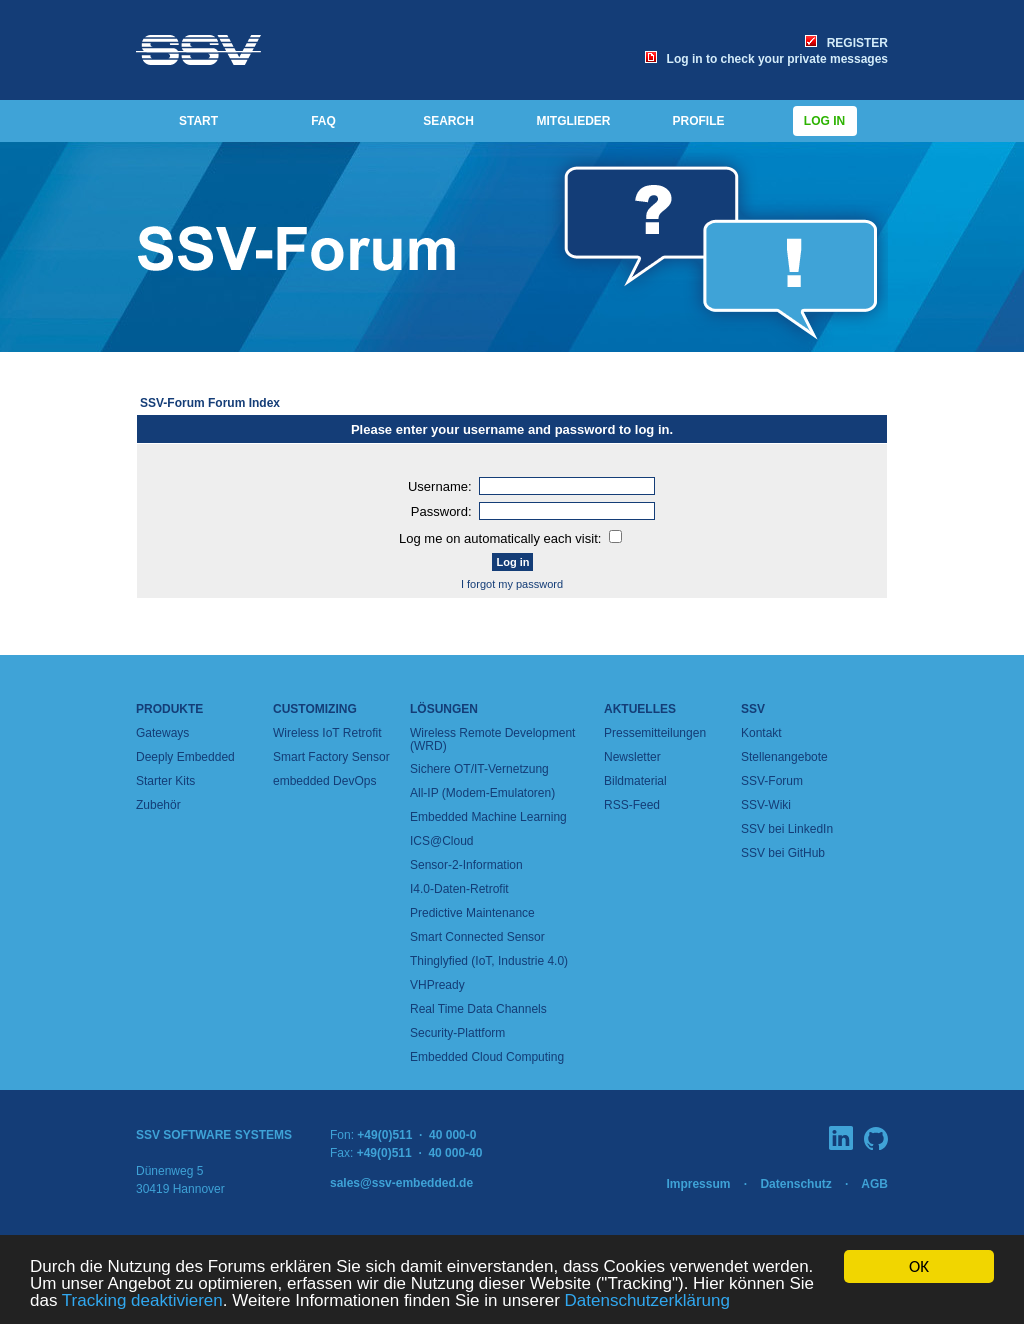 The width and height of the screenshot is (1024, 1324). Describe the element at coordinates (479, 769) in the screenshot. I see `Sichere OT/IT-Vernetzung` at that location.